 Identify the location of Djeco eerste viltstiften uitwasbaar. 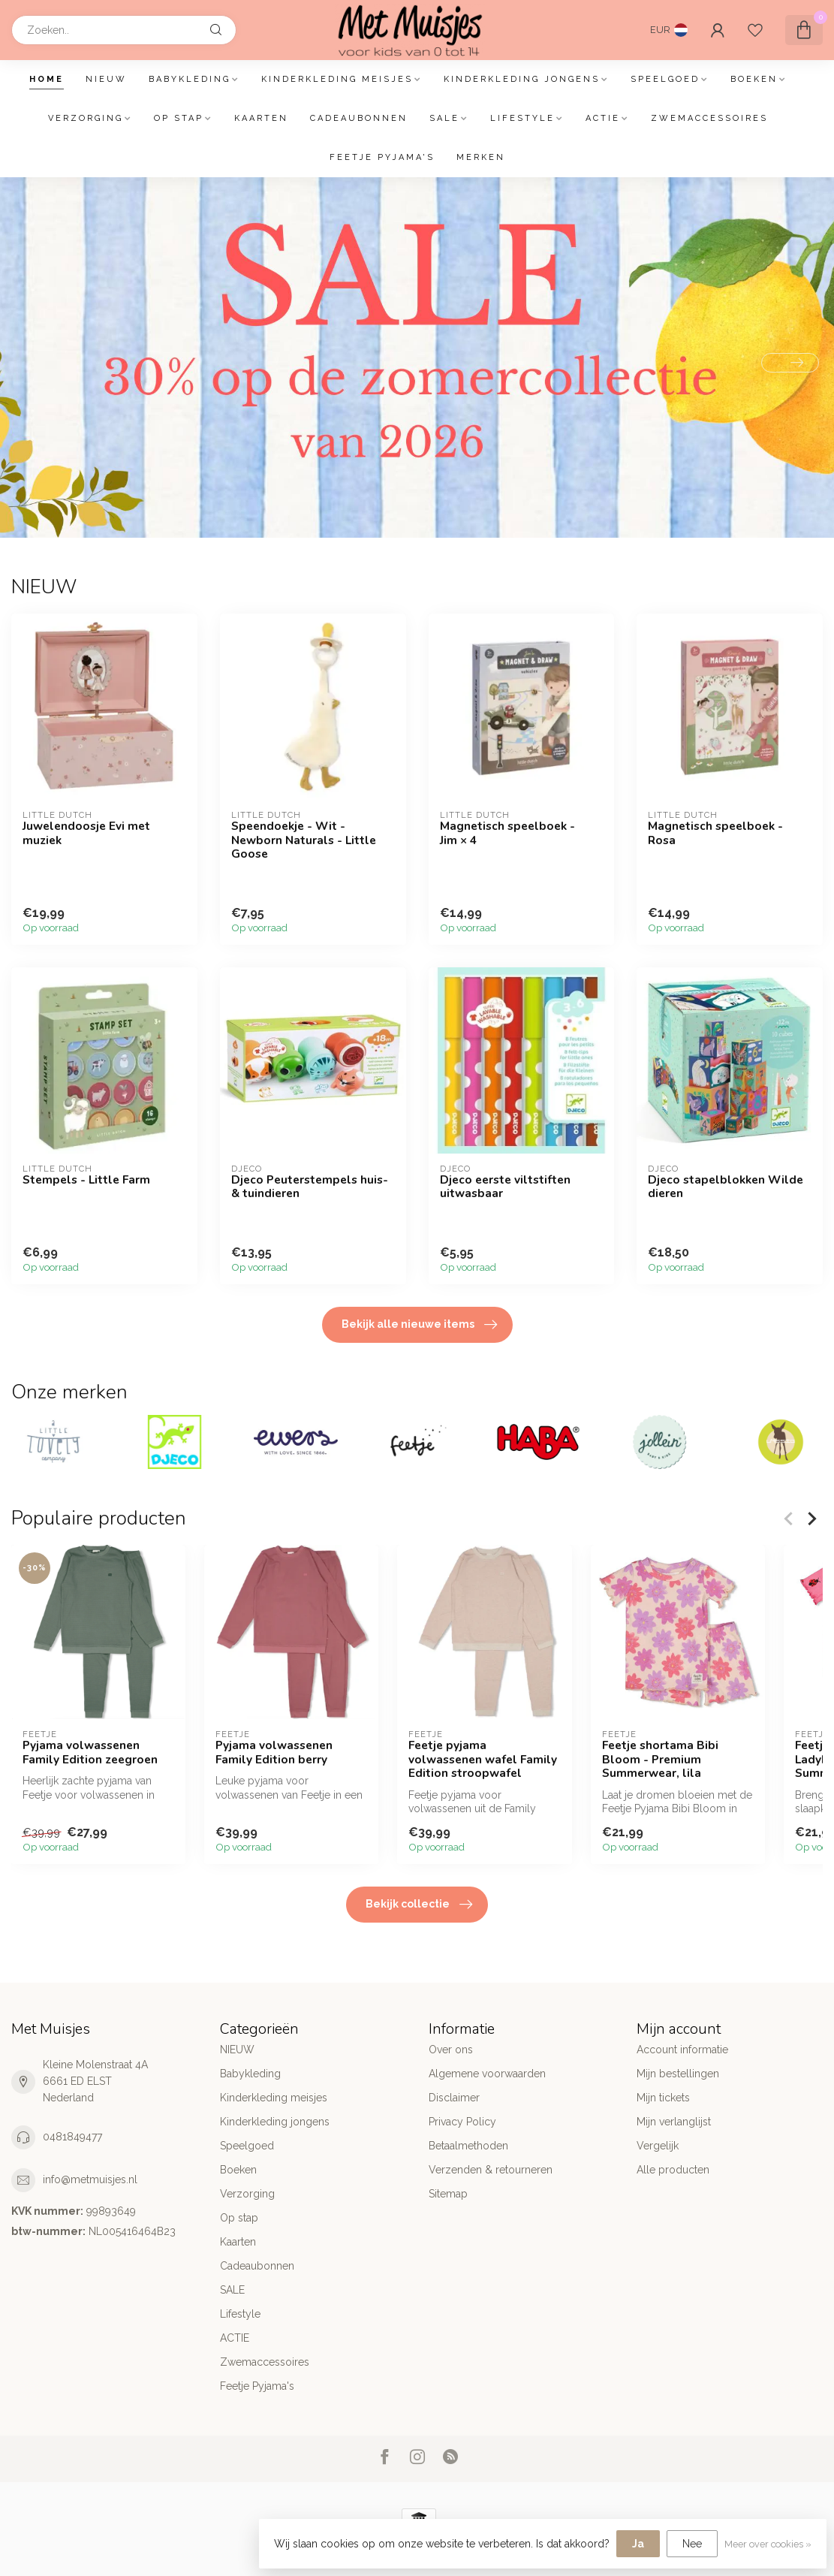
(505, 1187).